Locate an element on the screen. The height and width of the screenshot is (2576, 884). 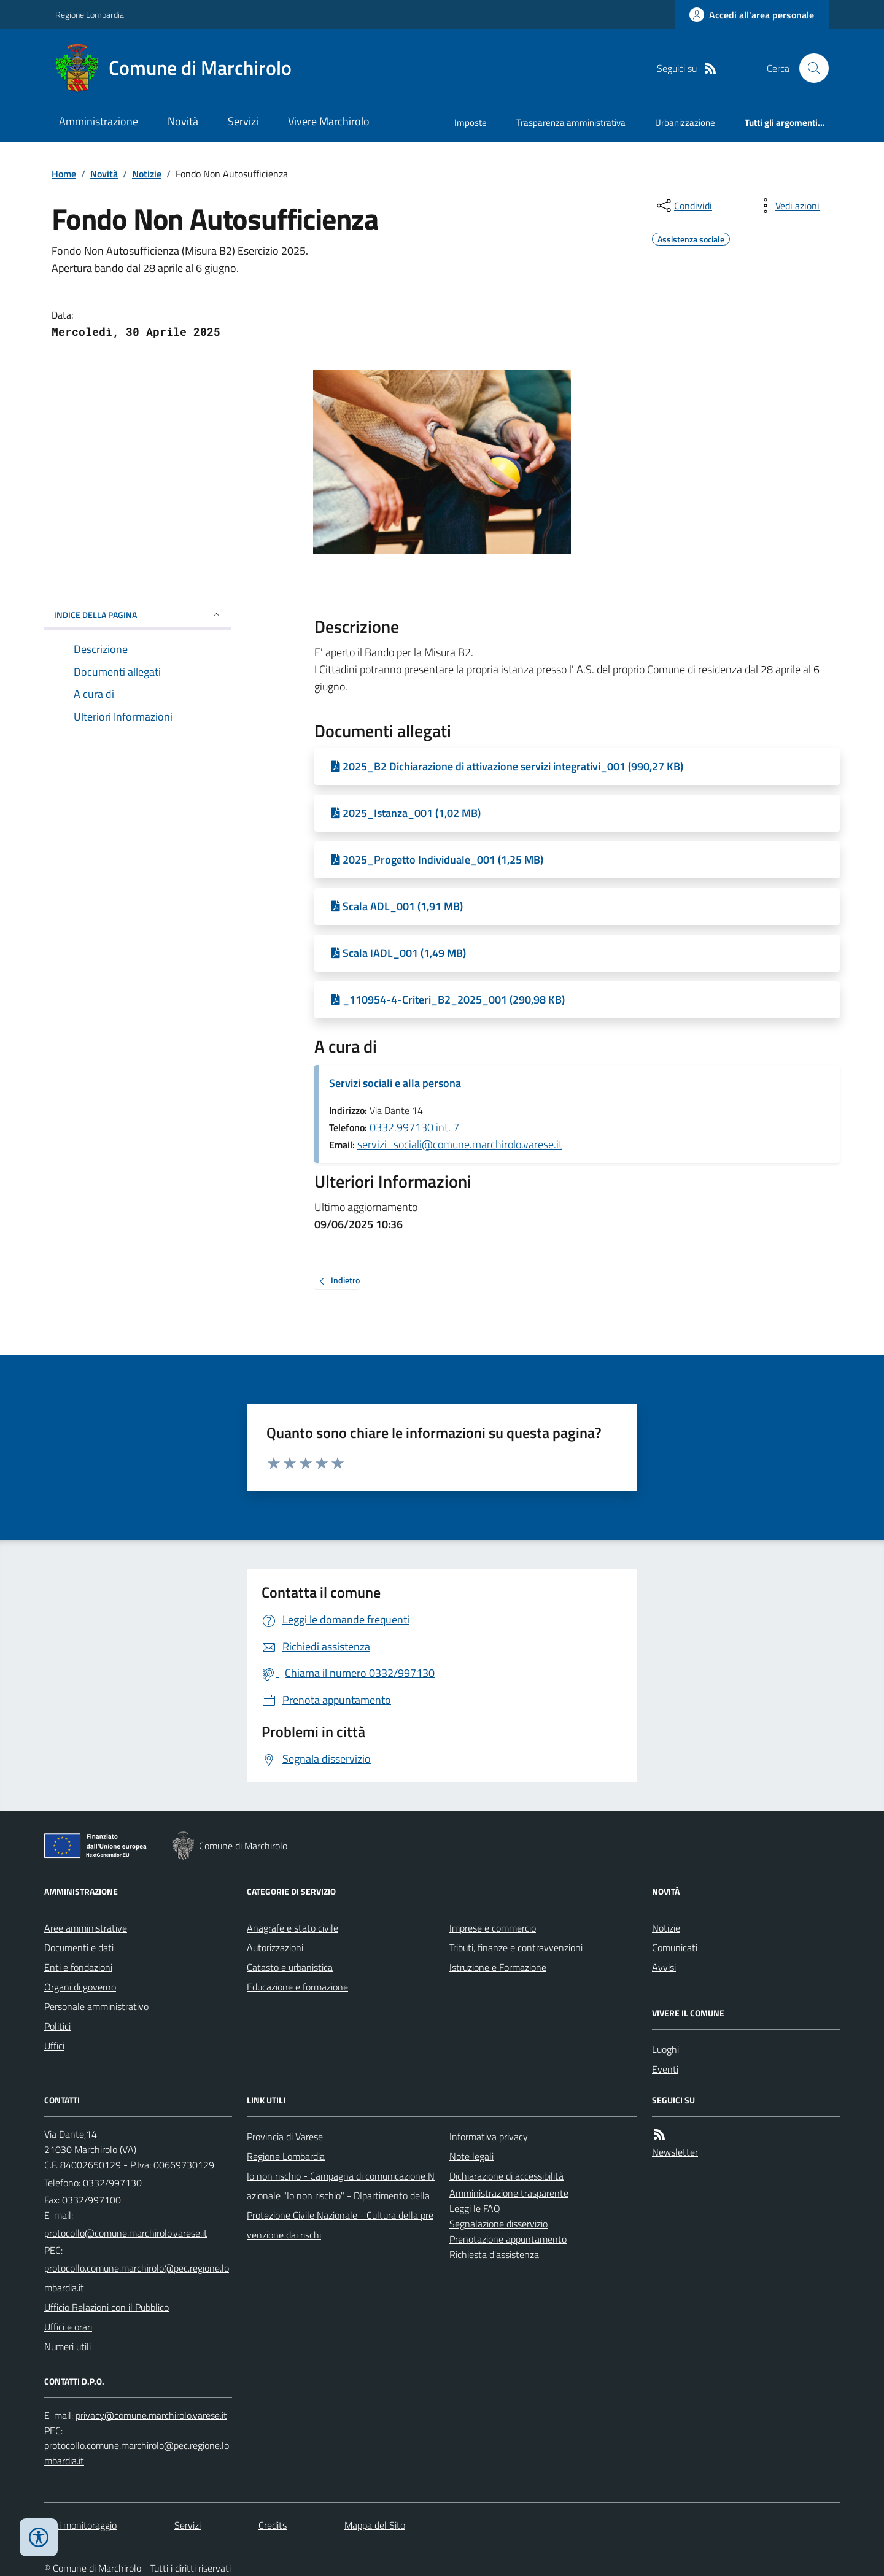
Vivere Marchirolo is located at coordinates (329, 121).